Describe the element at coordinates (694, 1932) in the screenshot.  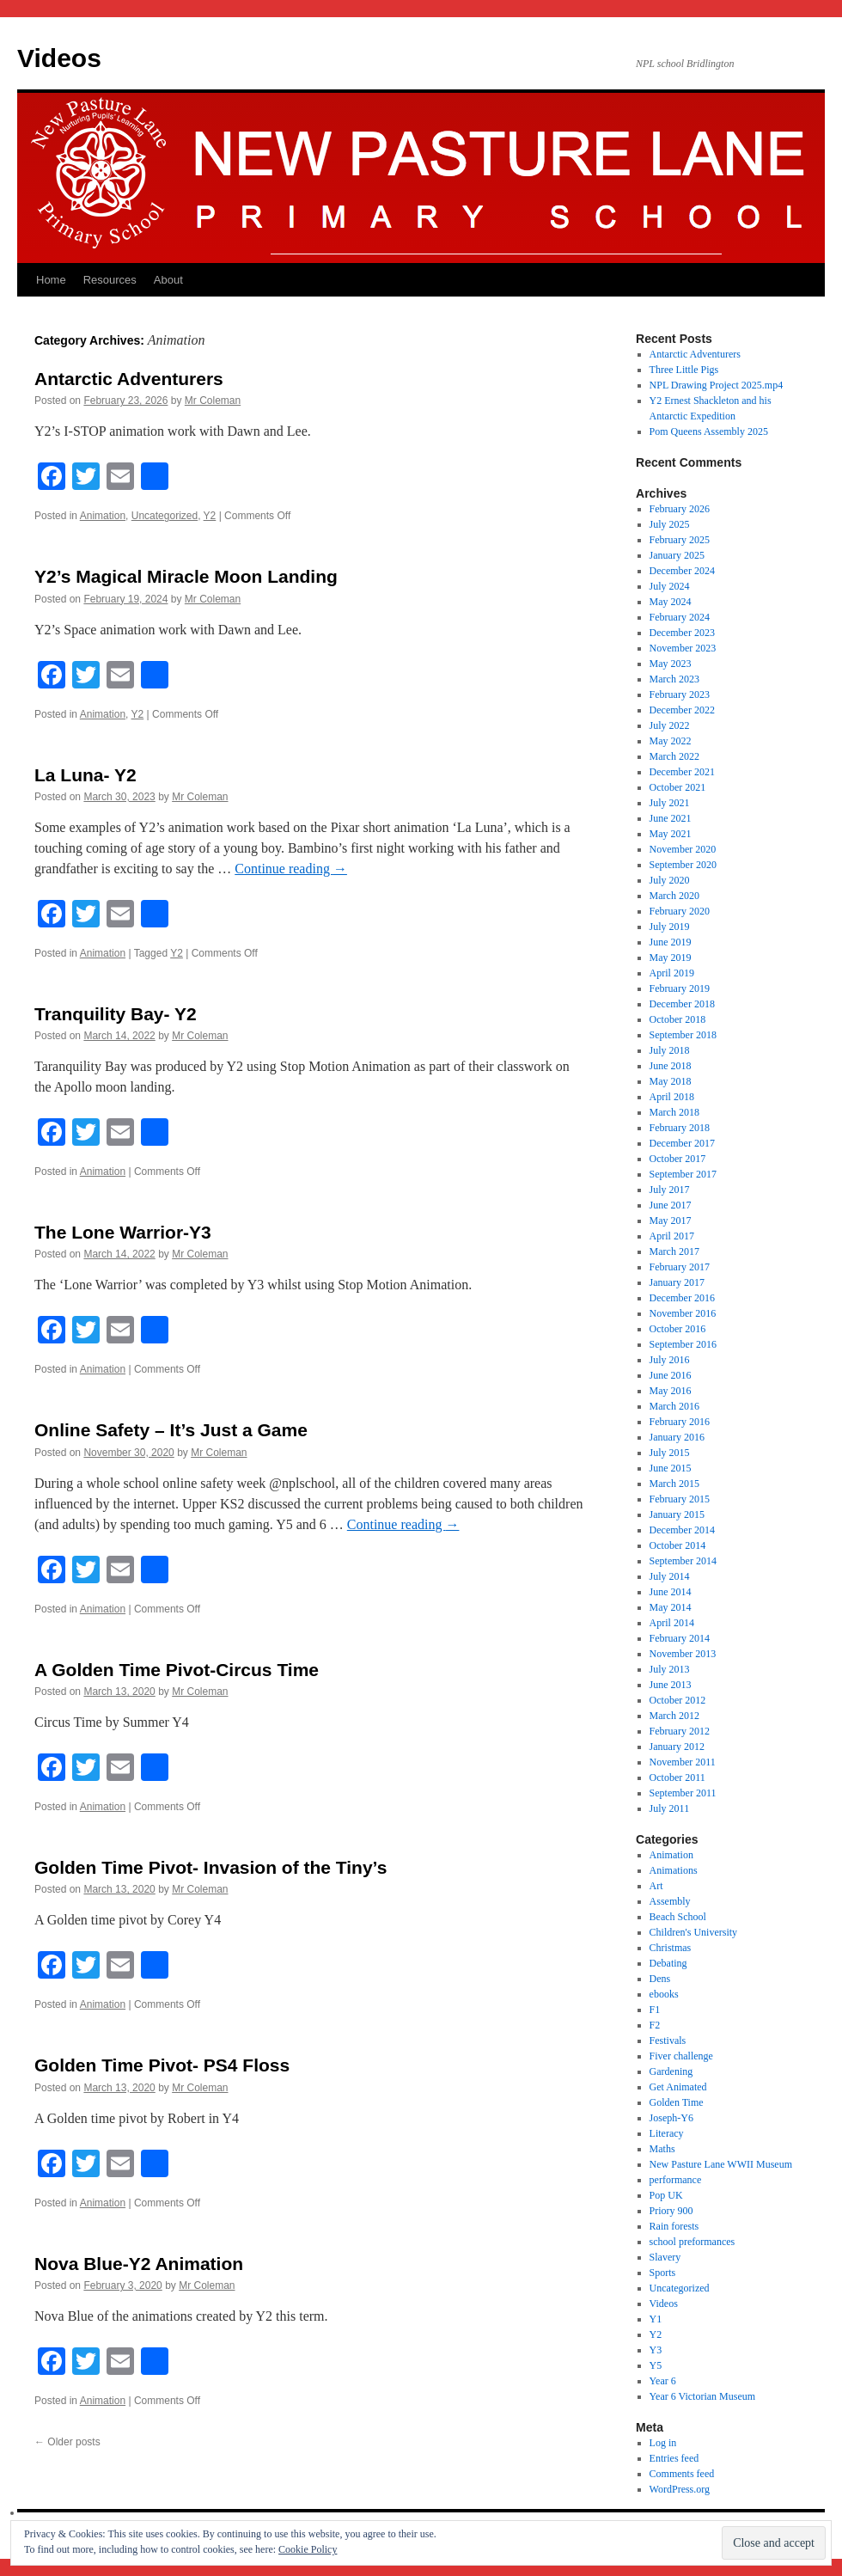
I see `Children's University` at that location.